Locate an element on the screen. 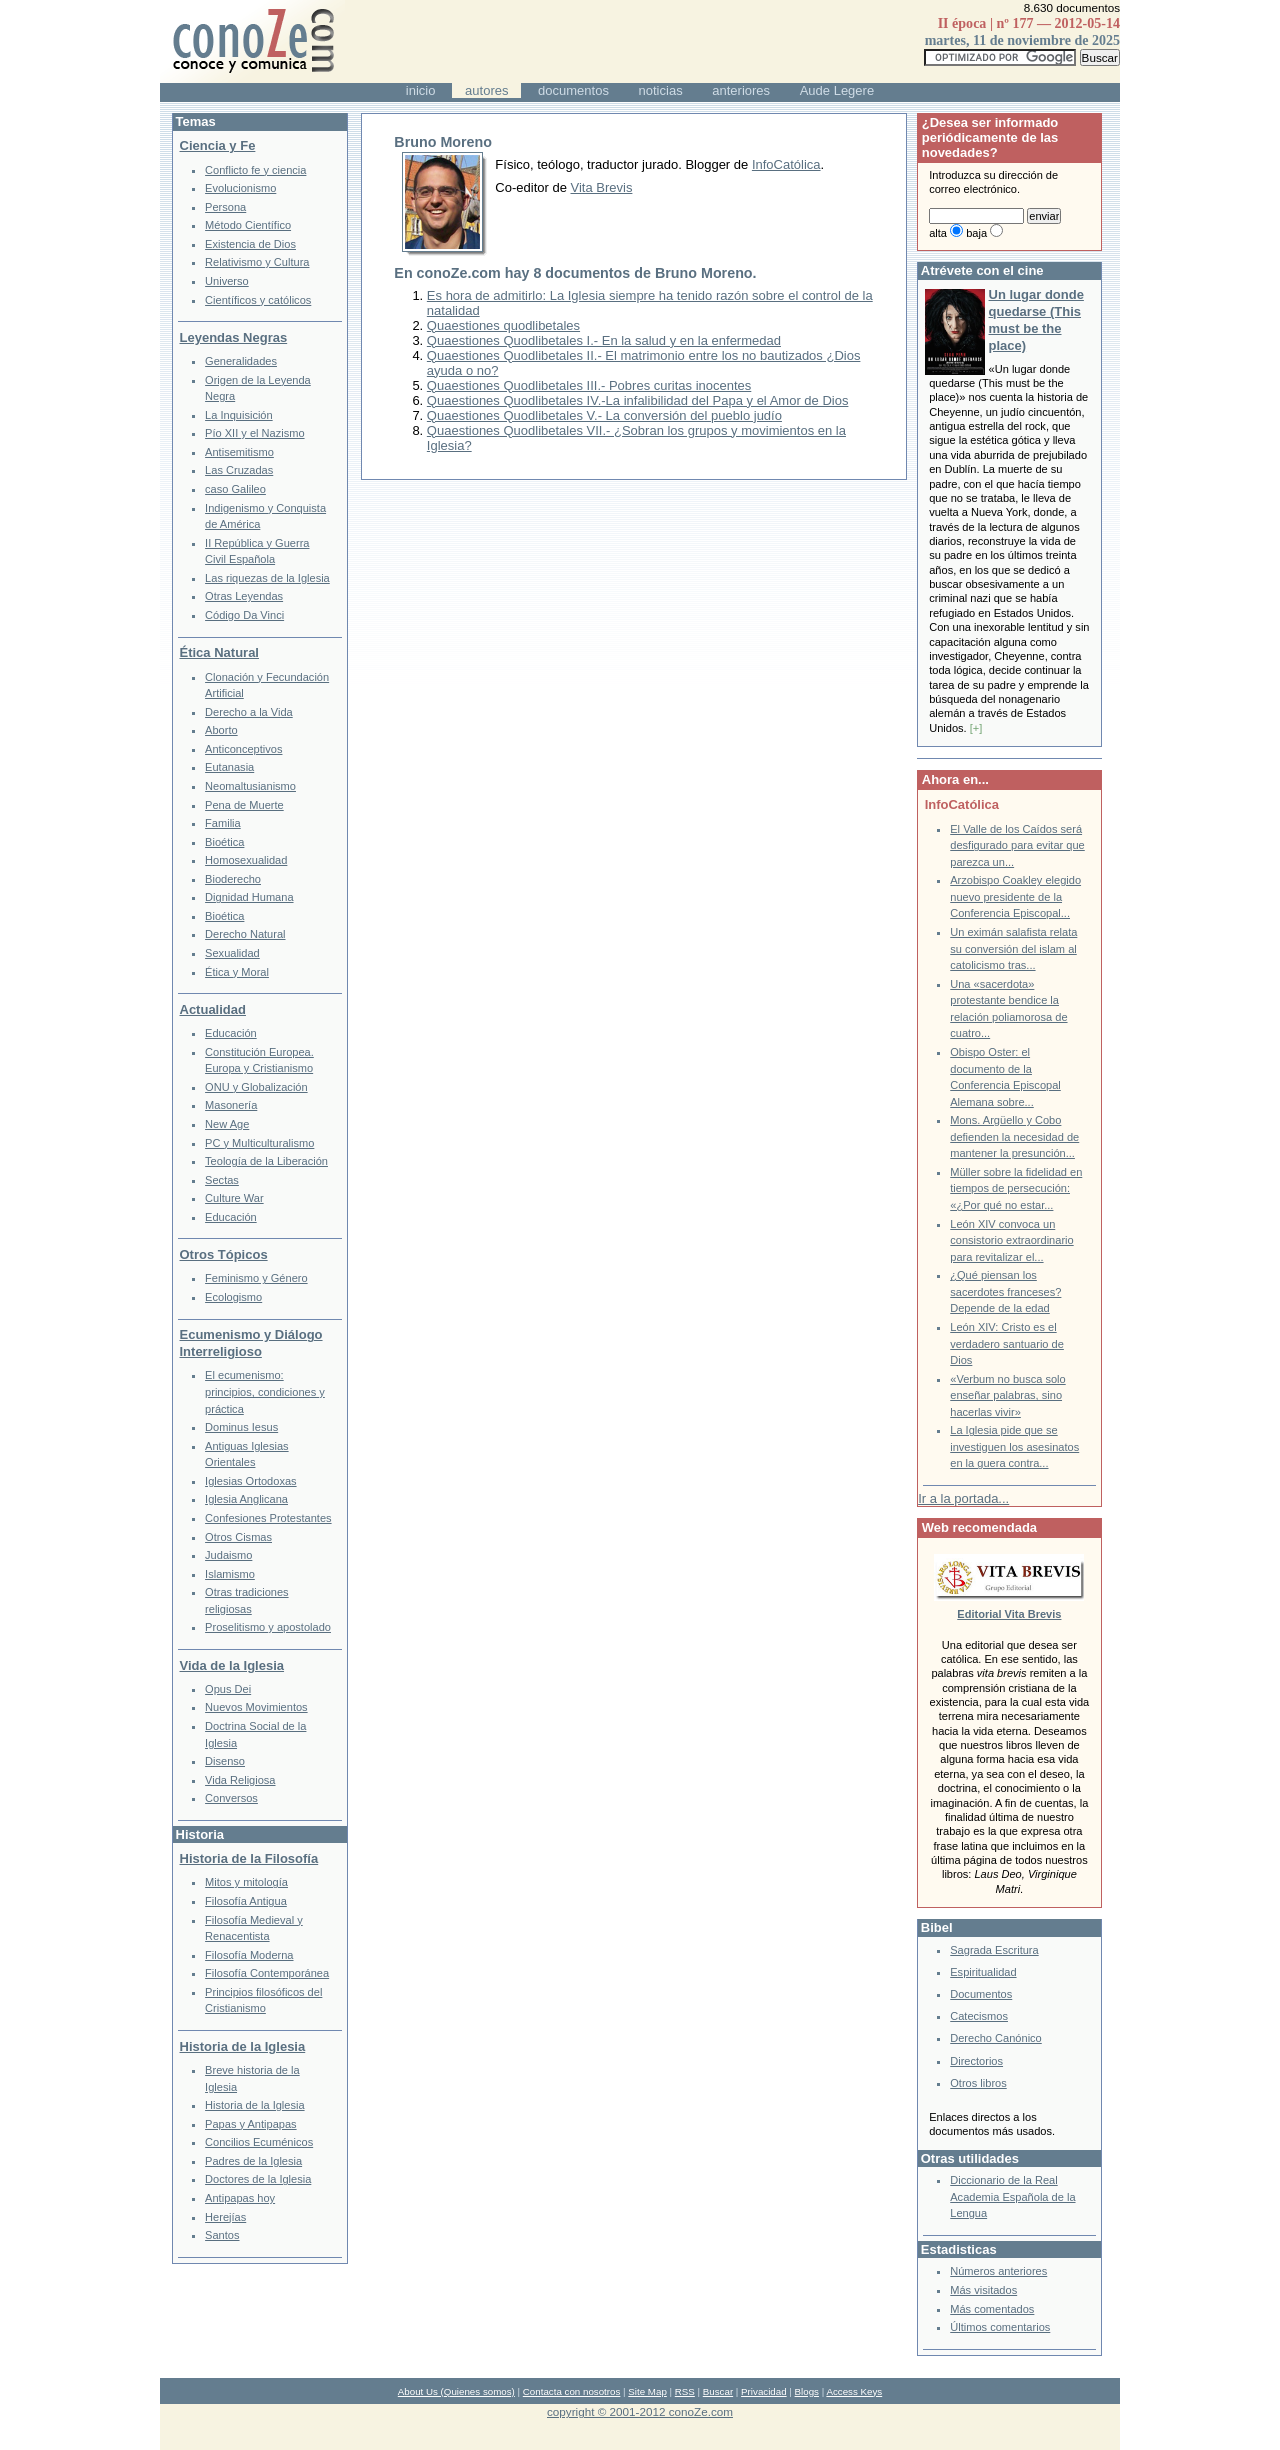  Leyendas Negras is located at coordinates (234, 337).